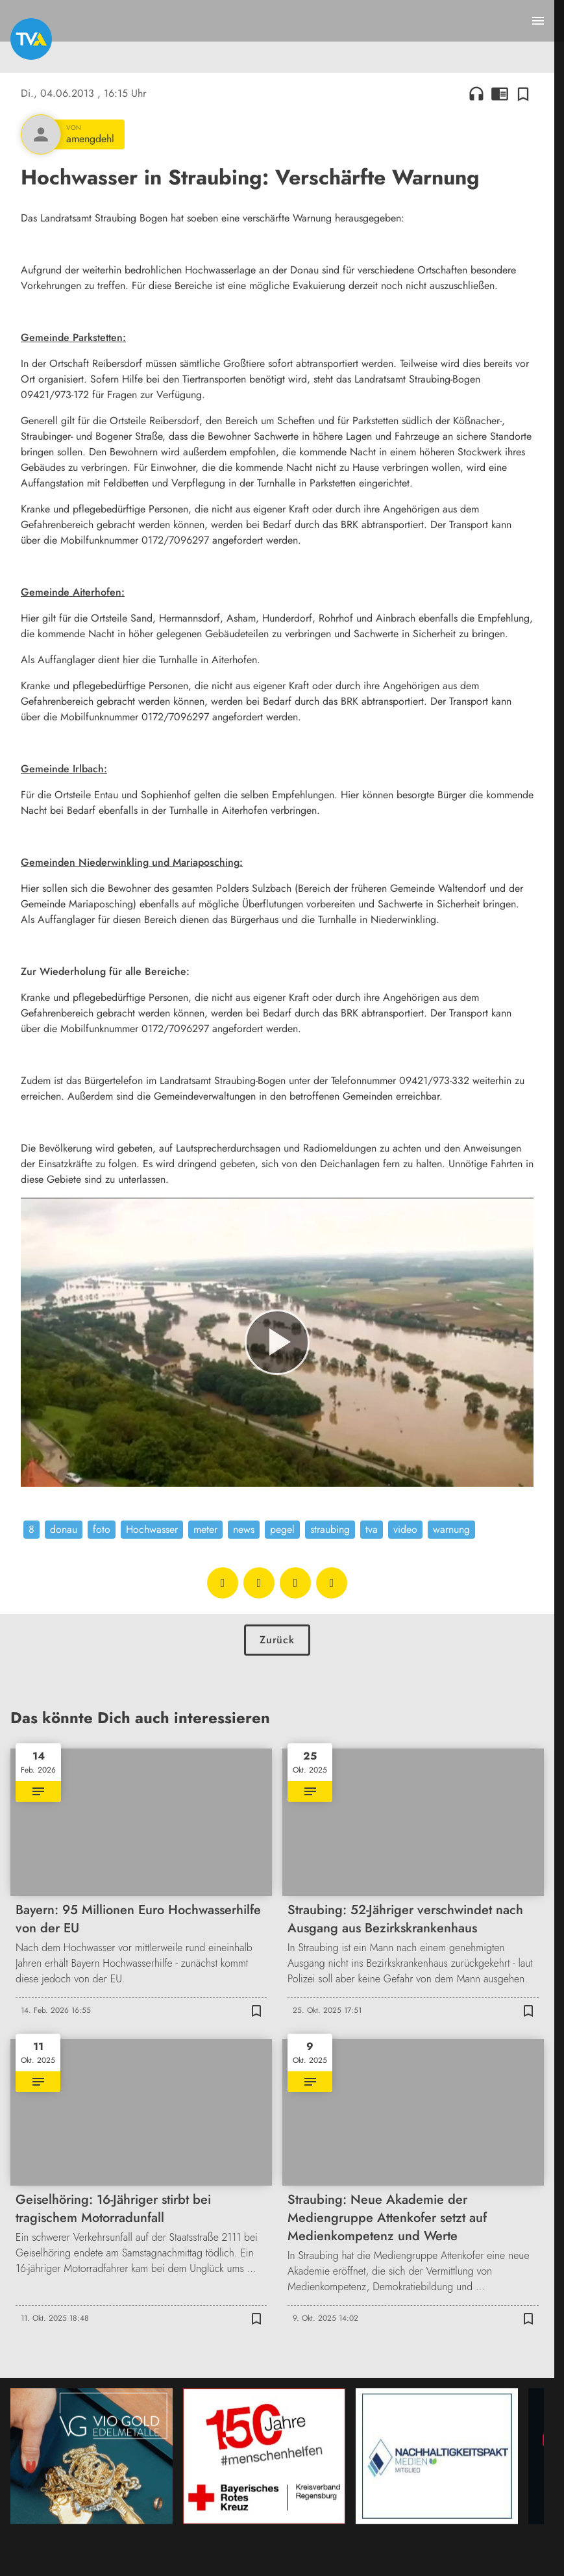 This screenshot has height=2576, width=564. I want to click on pegel, so click(282, 1529).